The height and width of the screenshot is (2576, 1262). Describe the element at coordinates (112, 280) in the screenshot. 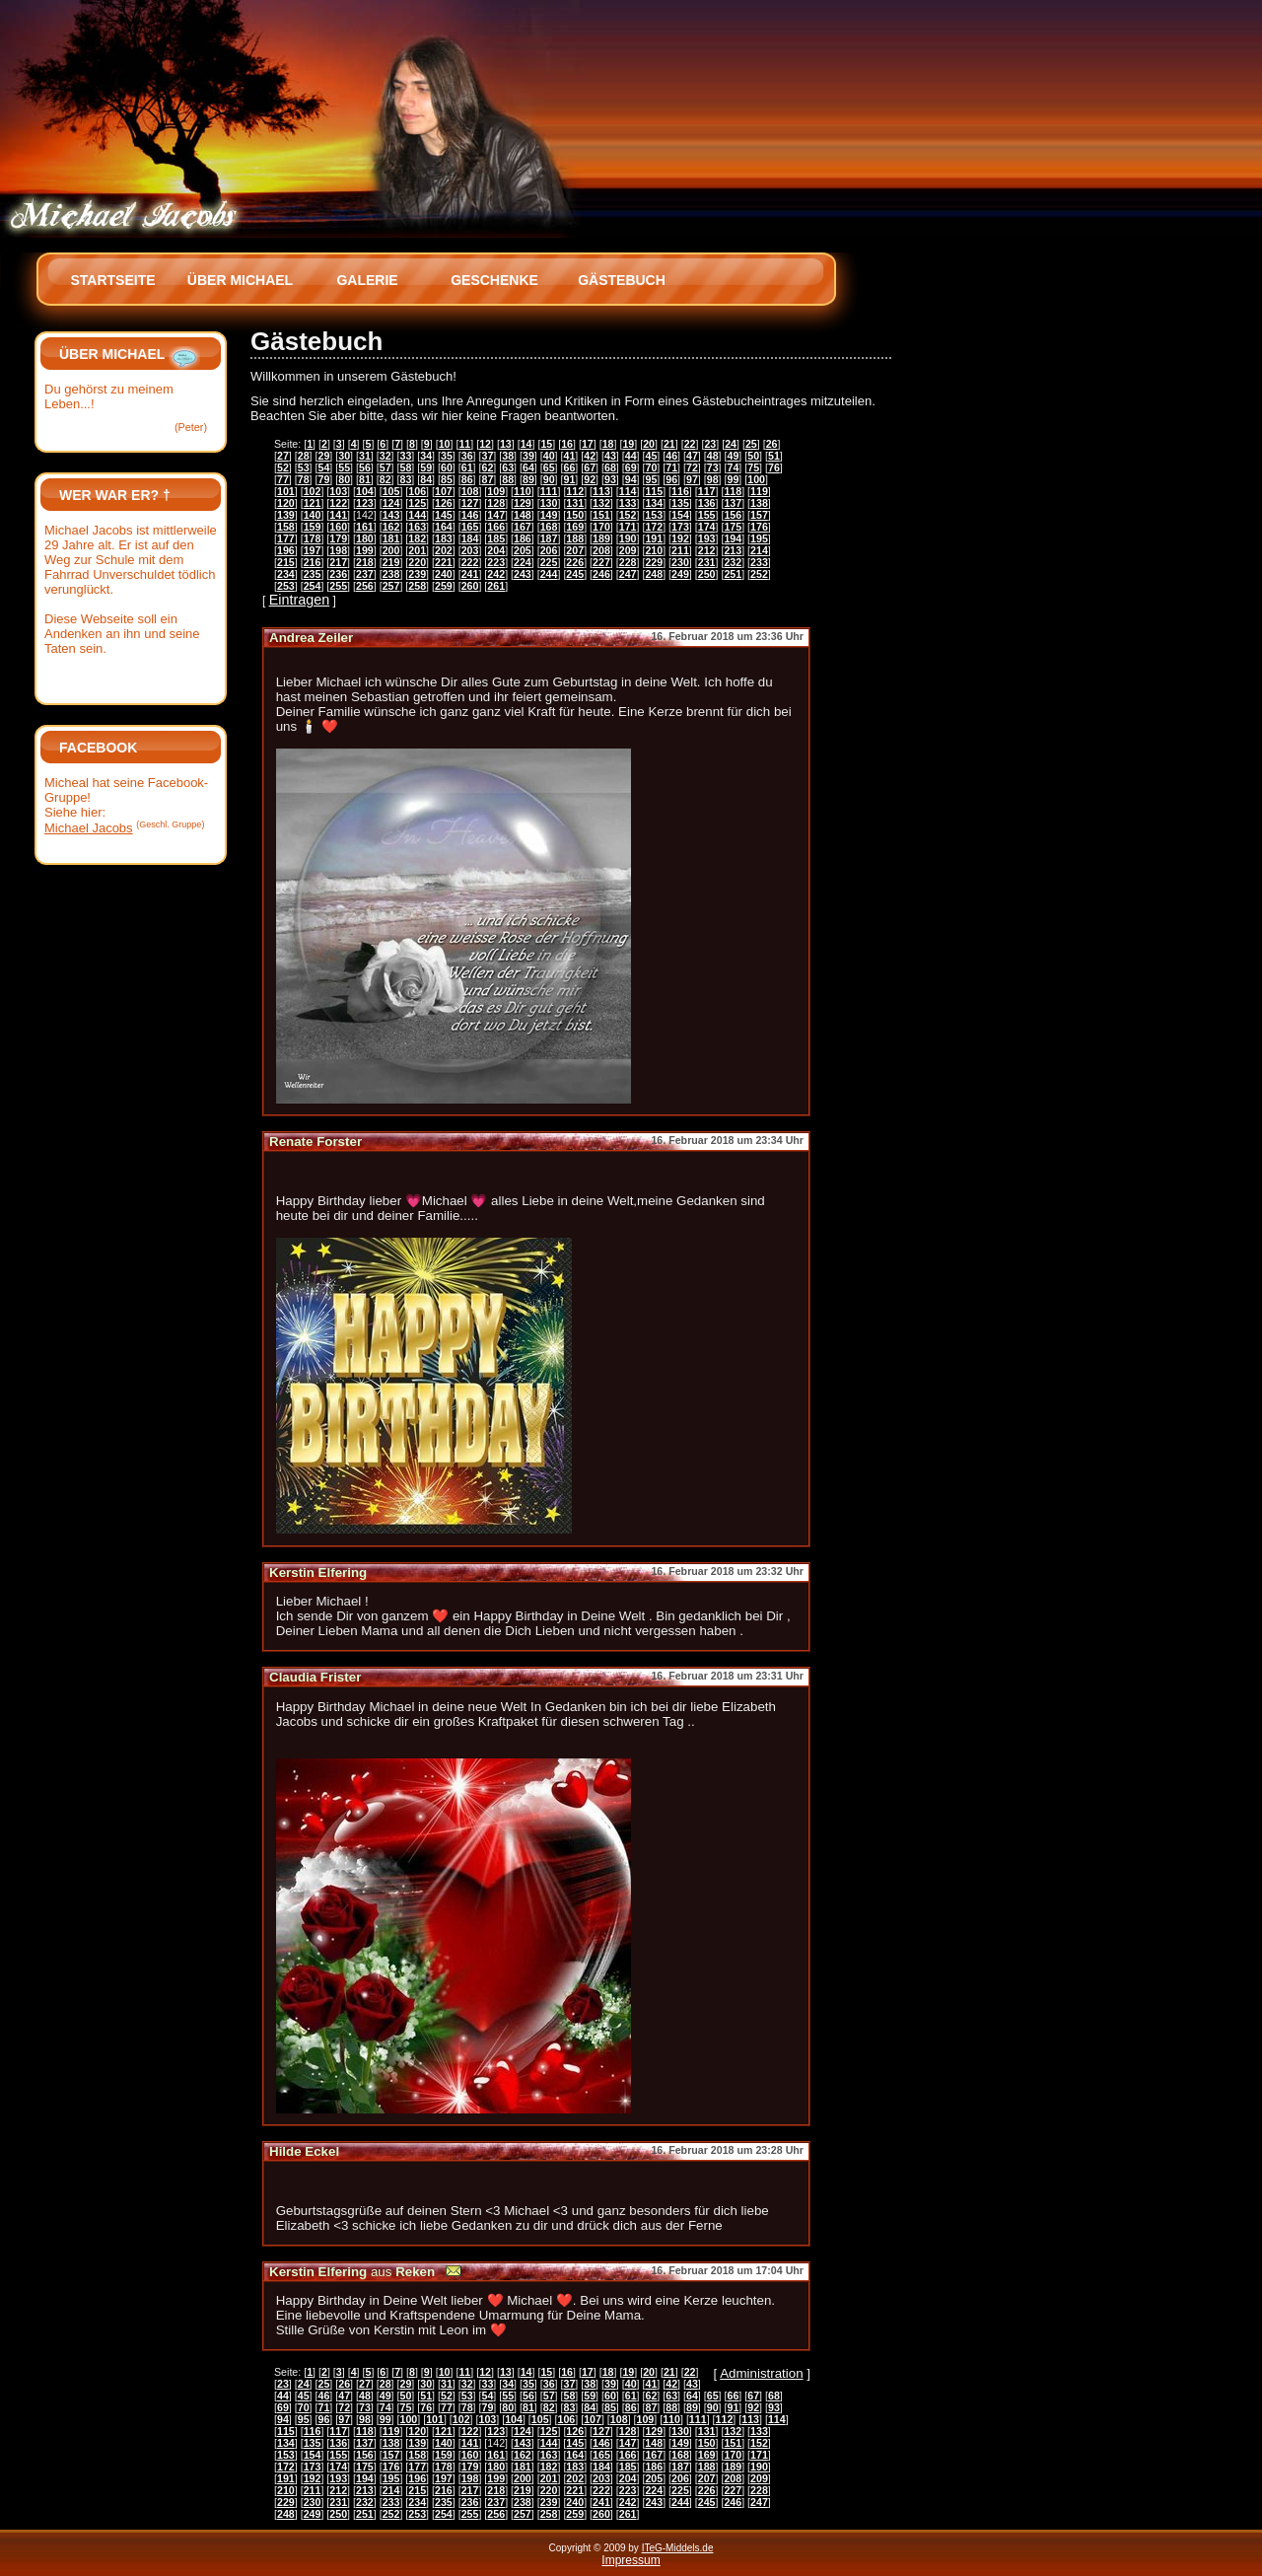

I see `Startseite` at that location.